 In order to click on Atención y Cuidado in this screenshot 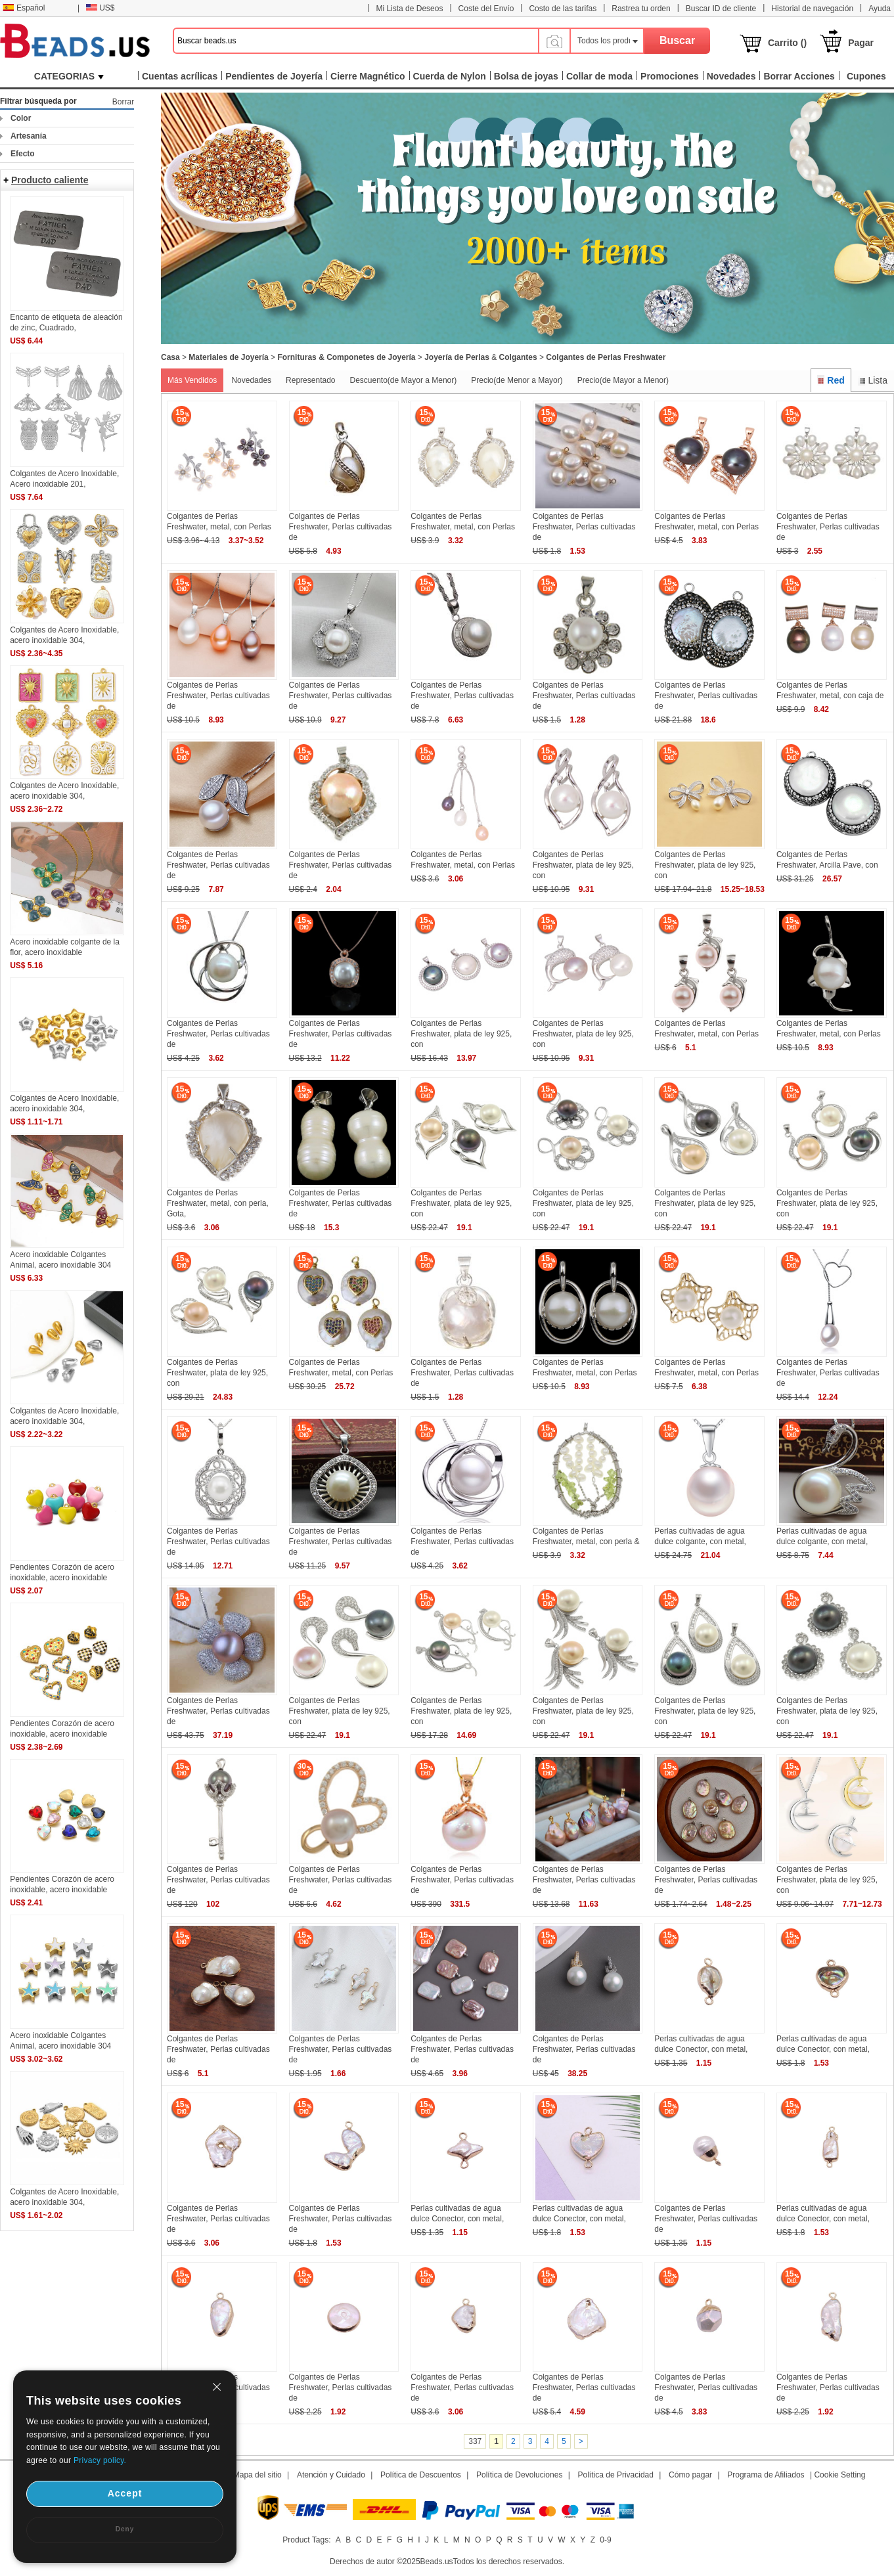, I will do `click(331, 2474)`.